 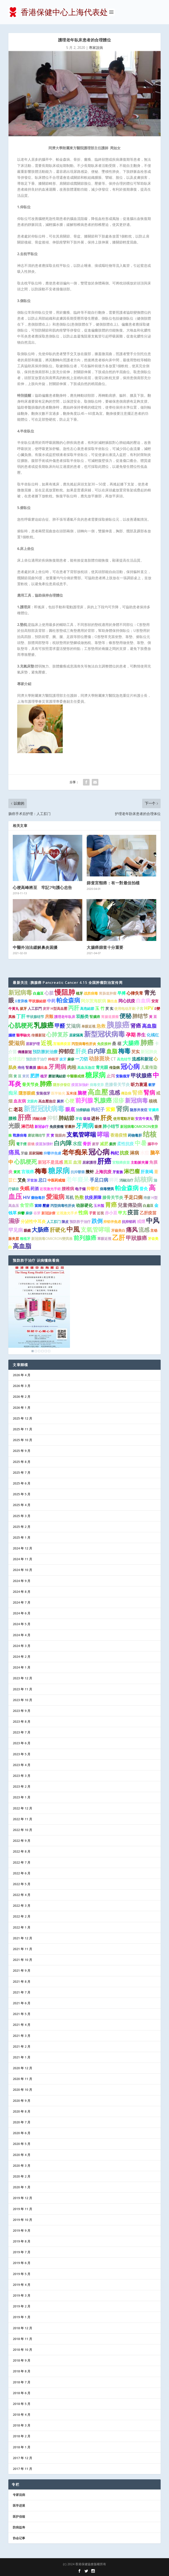 I want to click on 使用電動牙刷 [使用電動牙刷 (1 项)], so click(x=123, y=1118).